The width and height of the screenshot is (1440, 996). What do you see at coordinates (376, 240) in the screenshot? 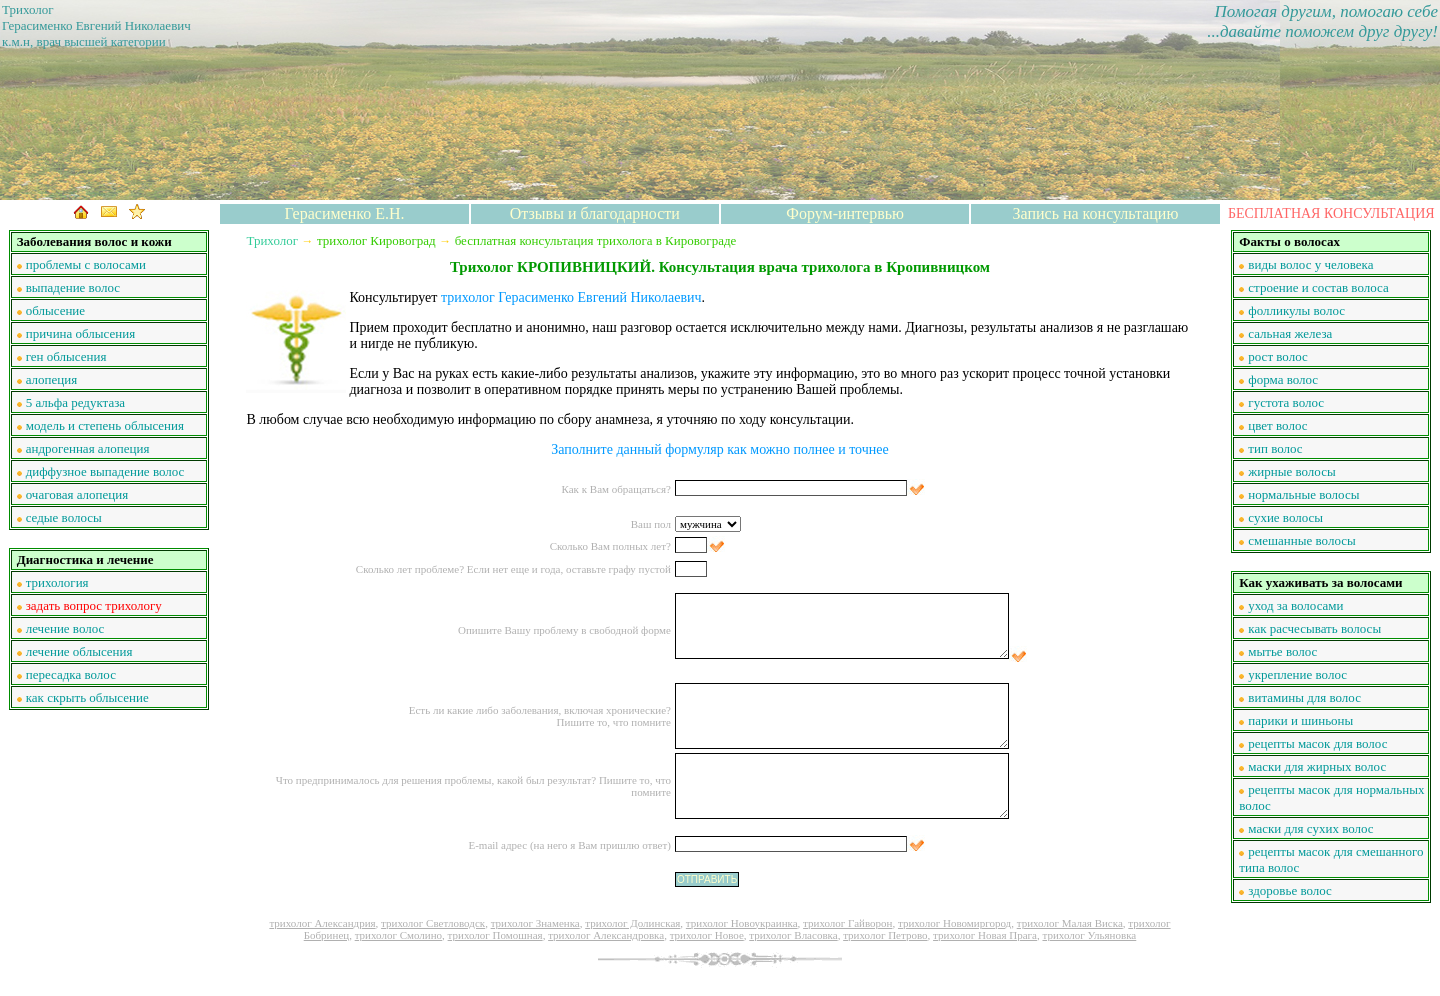
I see `трихолог Кировоград` at bounding box center [376, 240].